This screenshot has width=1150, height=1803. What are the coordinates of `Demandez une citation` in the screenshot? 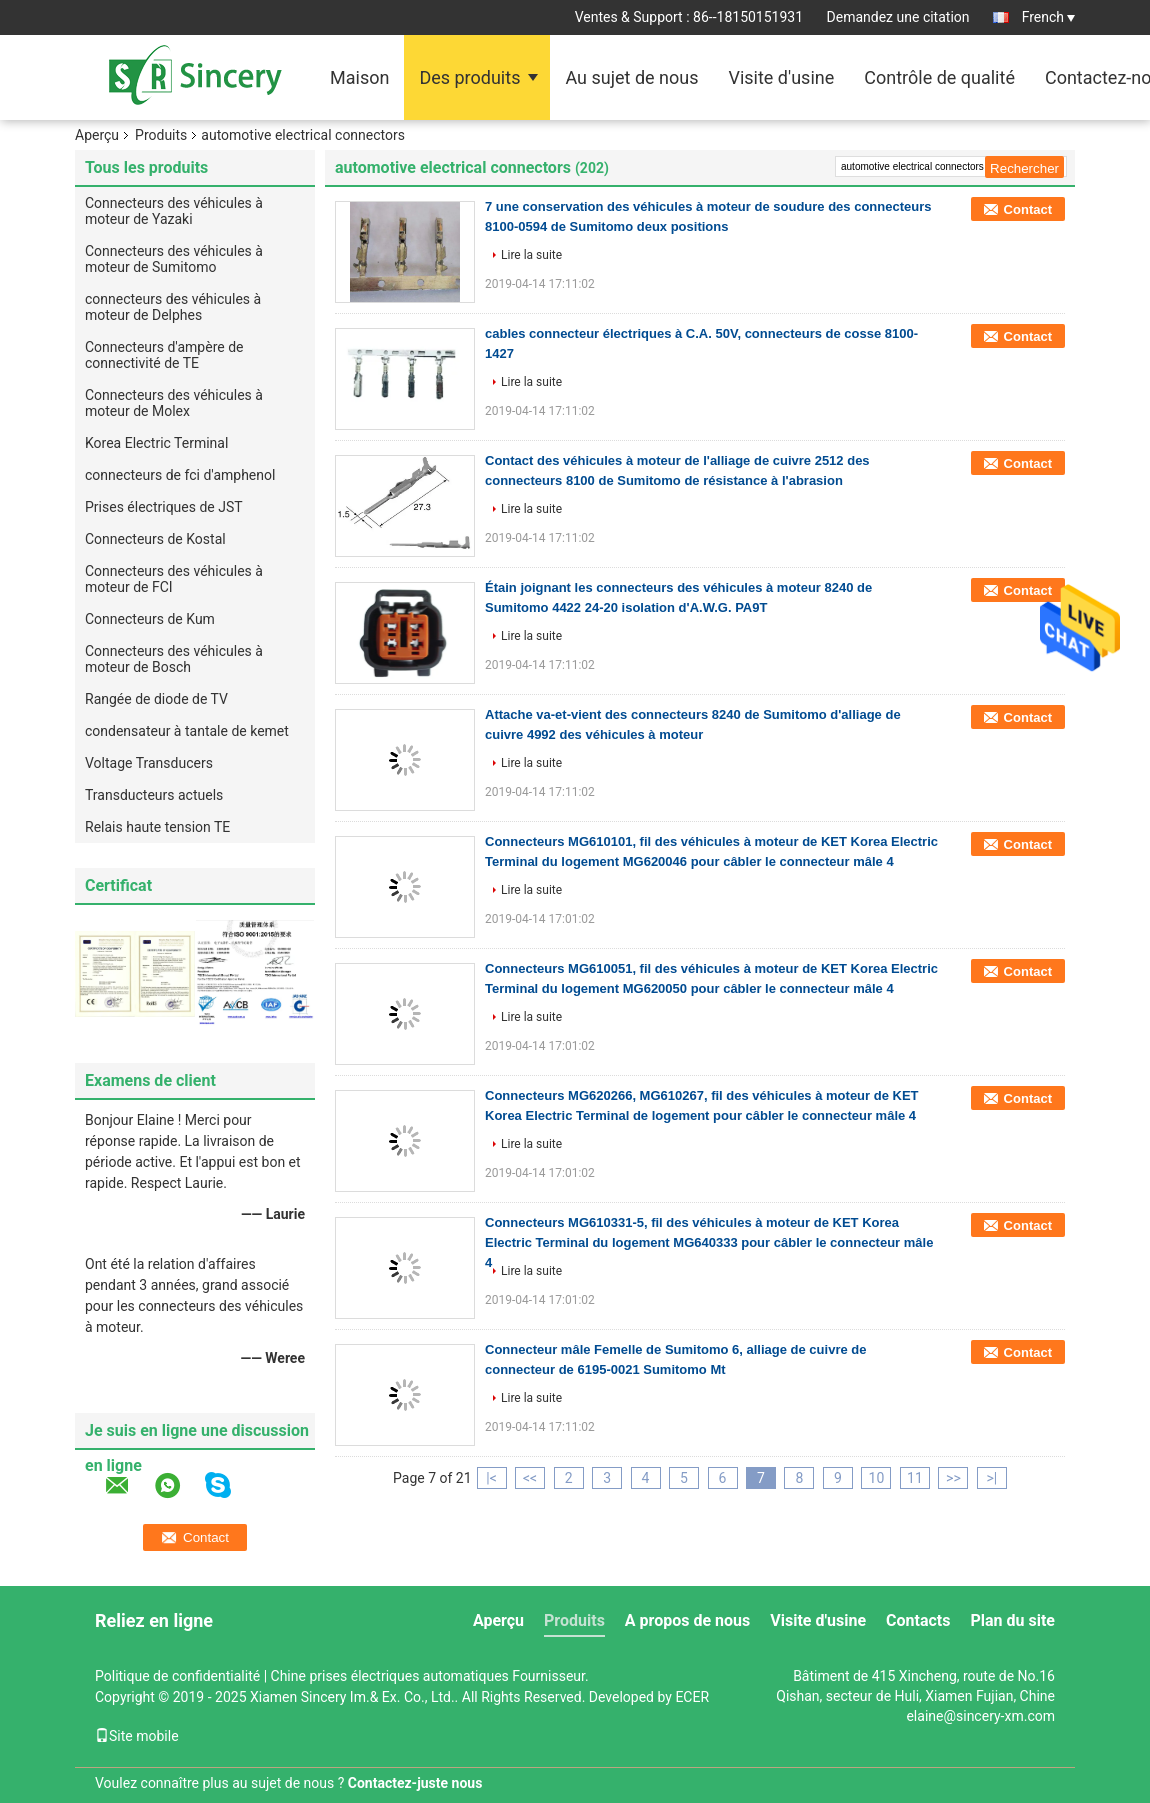 It's located at (898, 17).